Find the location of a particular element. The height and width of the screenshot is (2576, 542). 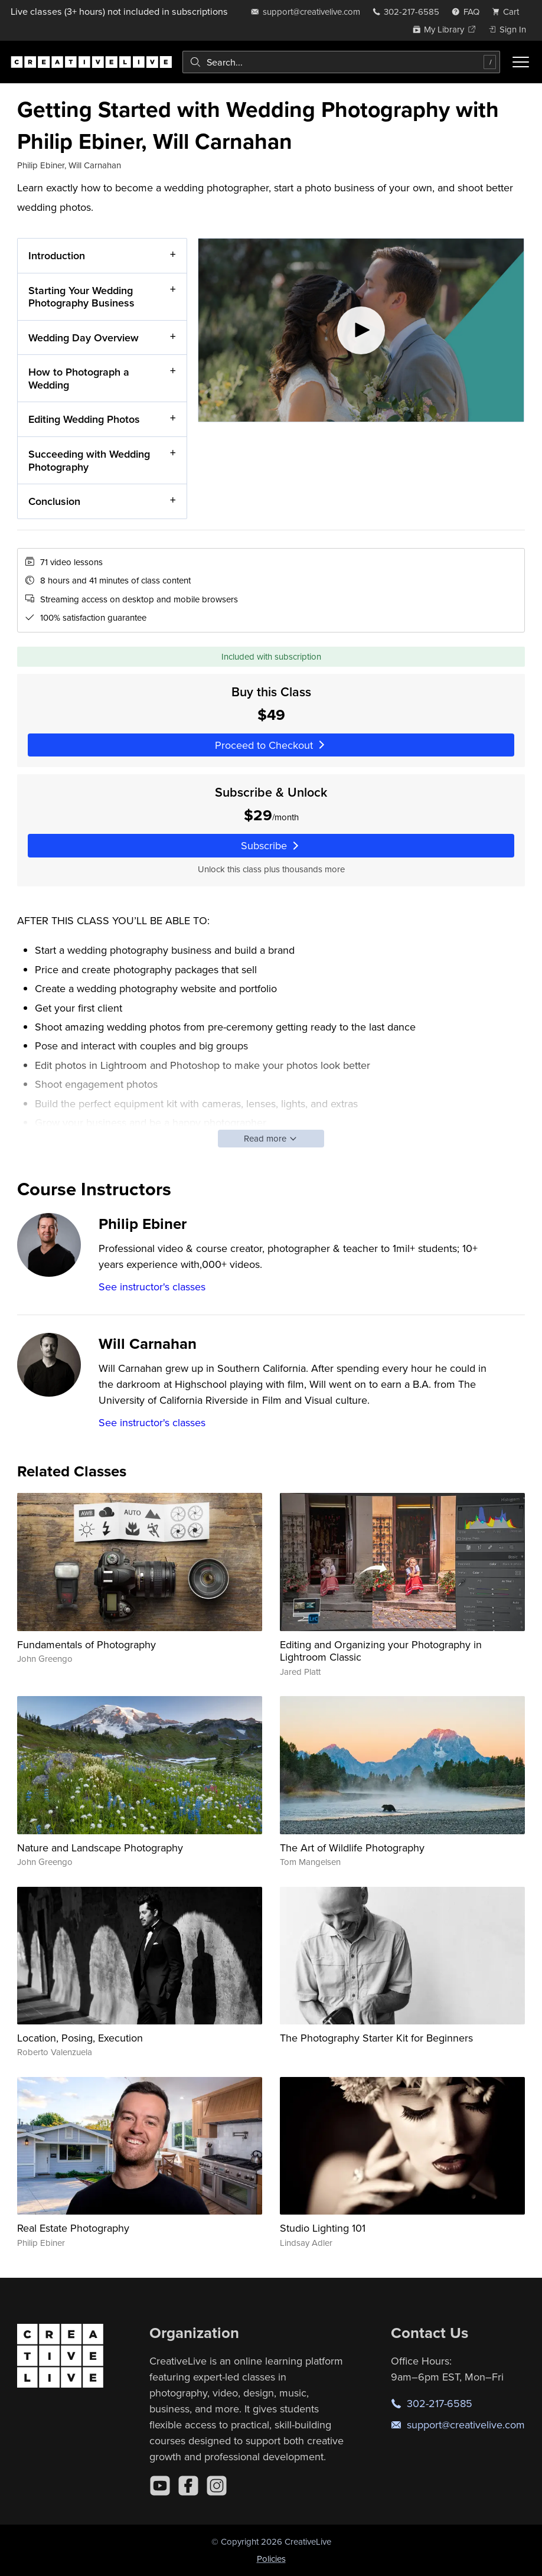

The Photography Starter Kit for Beginners is located at coordinates (376, 2037).